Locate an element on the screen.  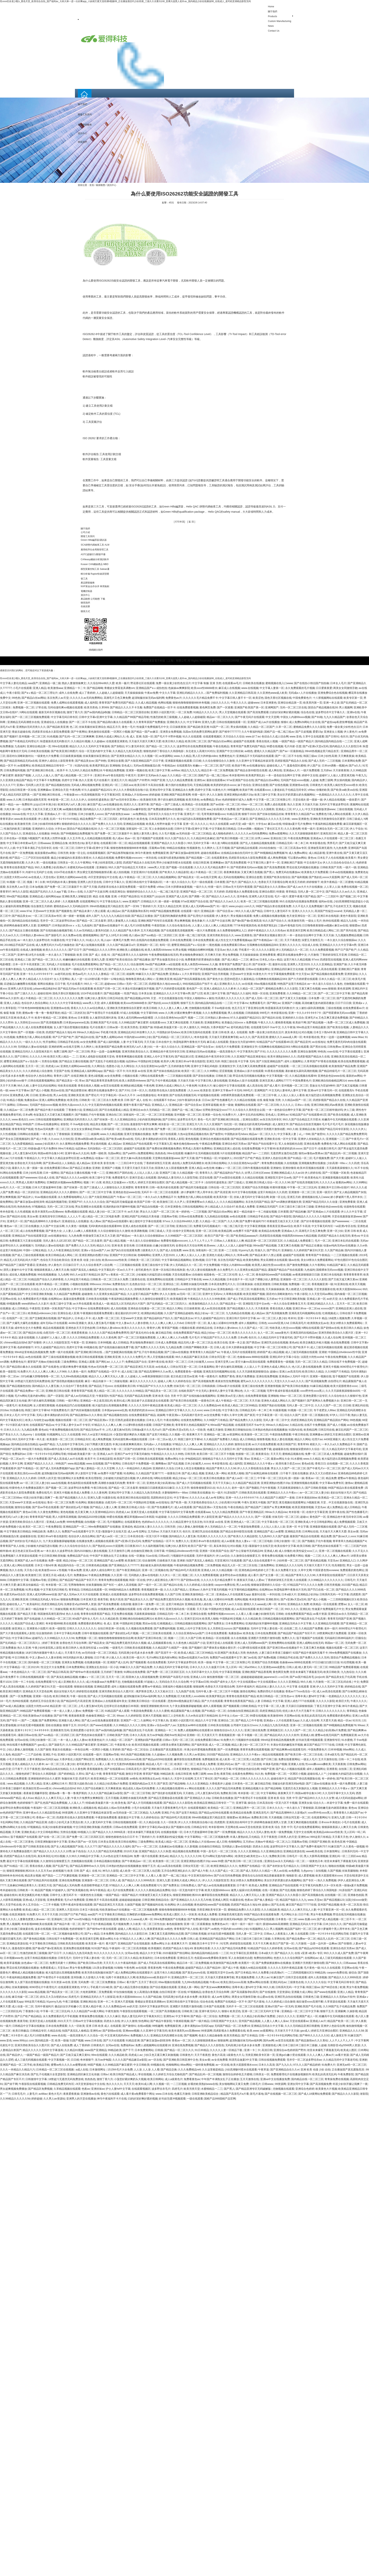
亚洲乱码中文字幕小综合 is located at coordinates (284, 1356).